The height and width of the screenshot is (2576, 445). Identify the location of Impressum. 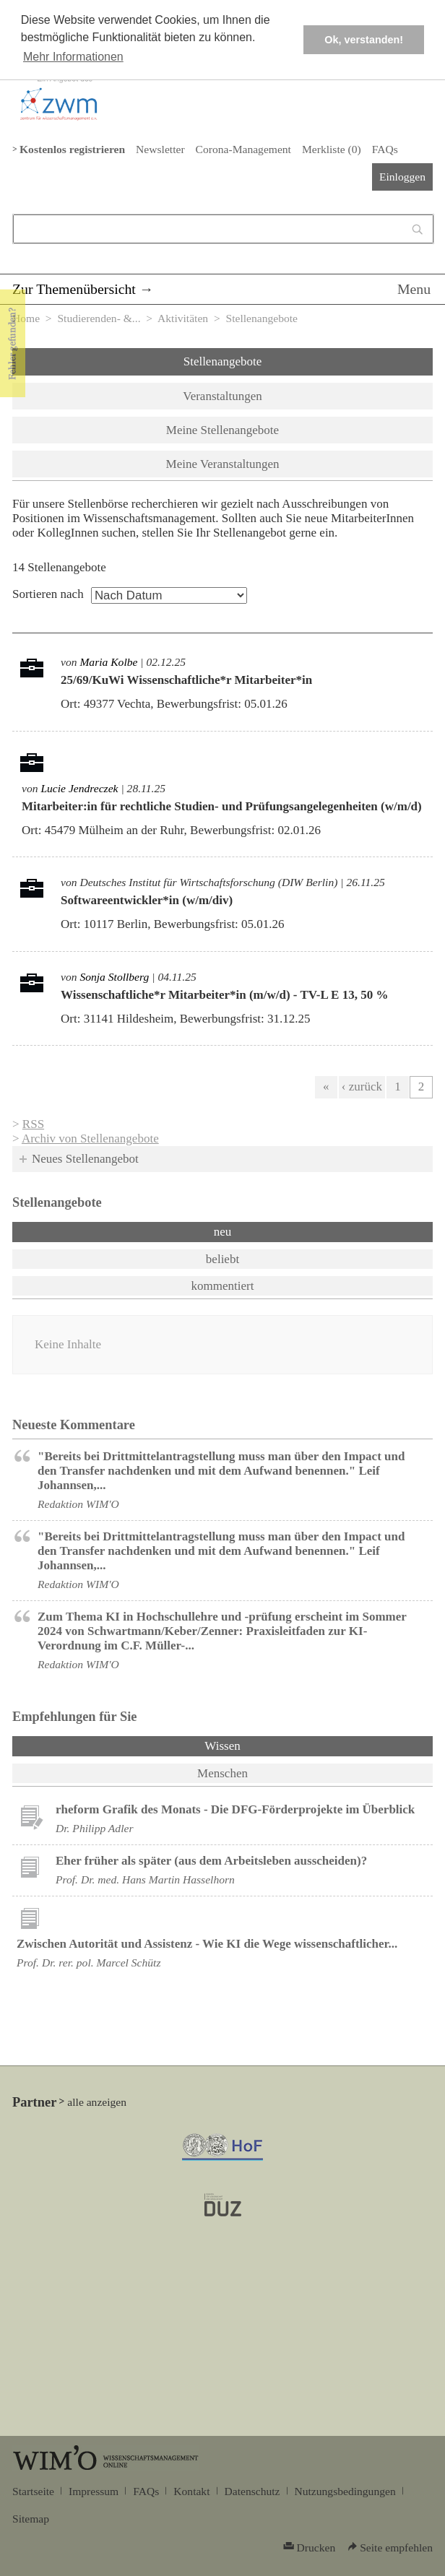
(93, 2491).